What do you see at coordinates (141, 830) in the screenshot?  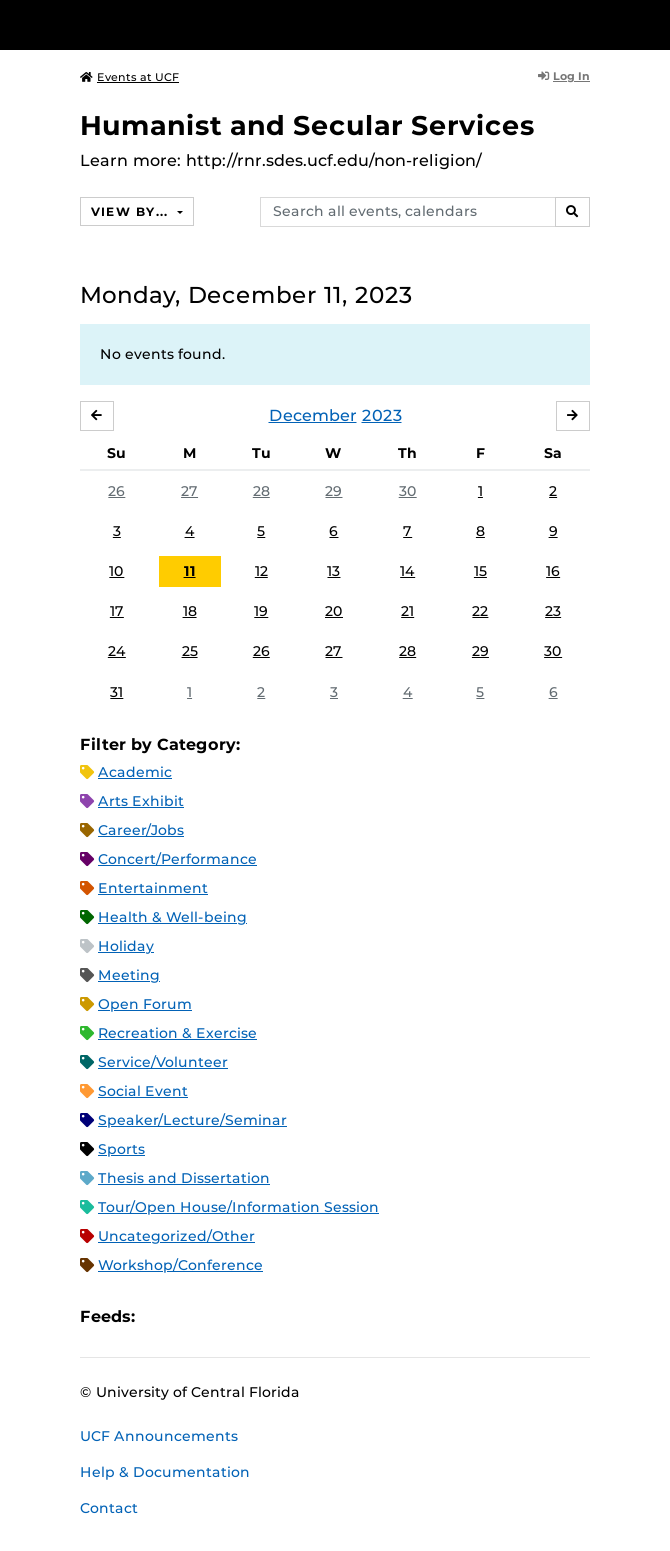 I see `Career/Jobs` at bounding box center [141, 830].